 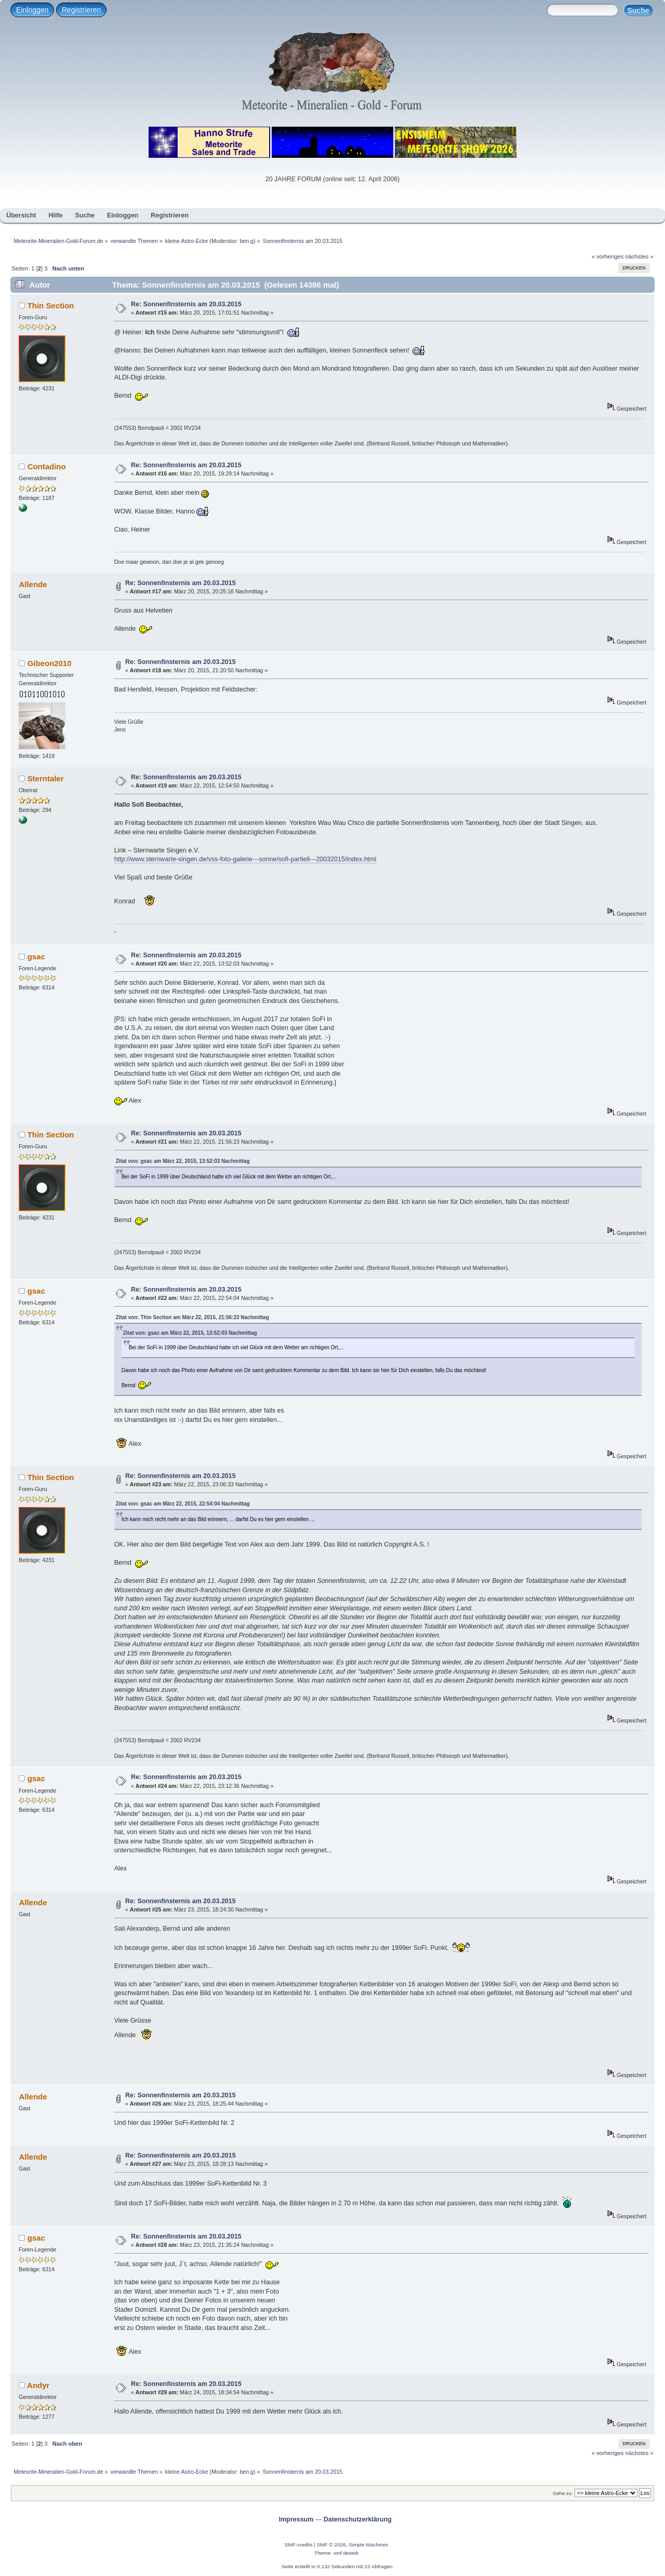 What do you see at coordinates (51, 305) in the screenshot?
I see `Thin Section` at bounding box center [51, 305].